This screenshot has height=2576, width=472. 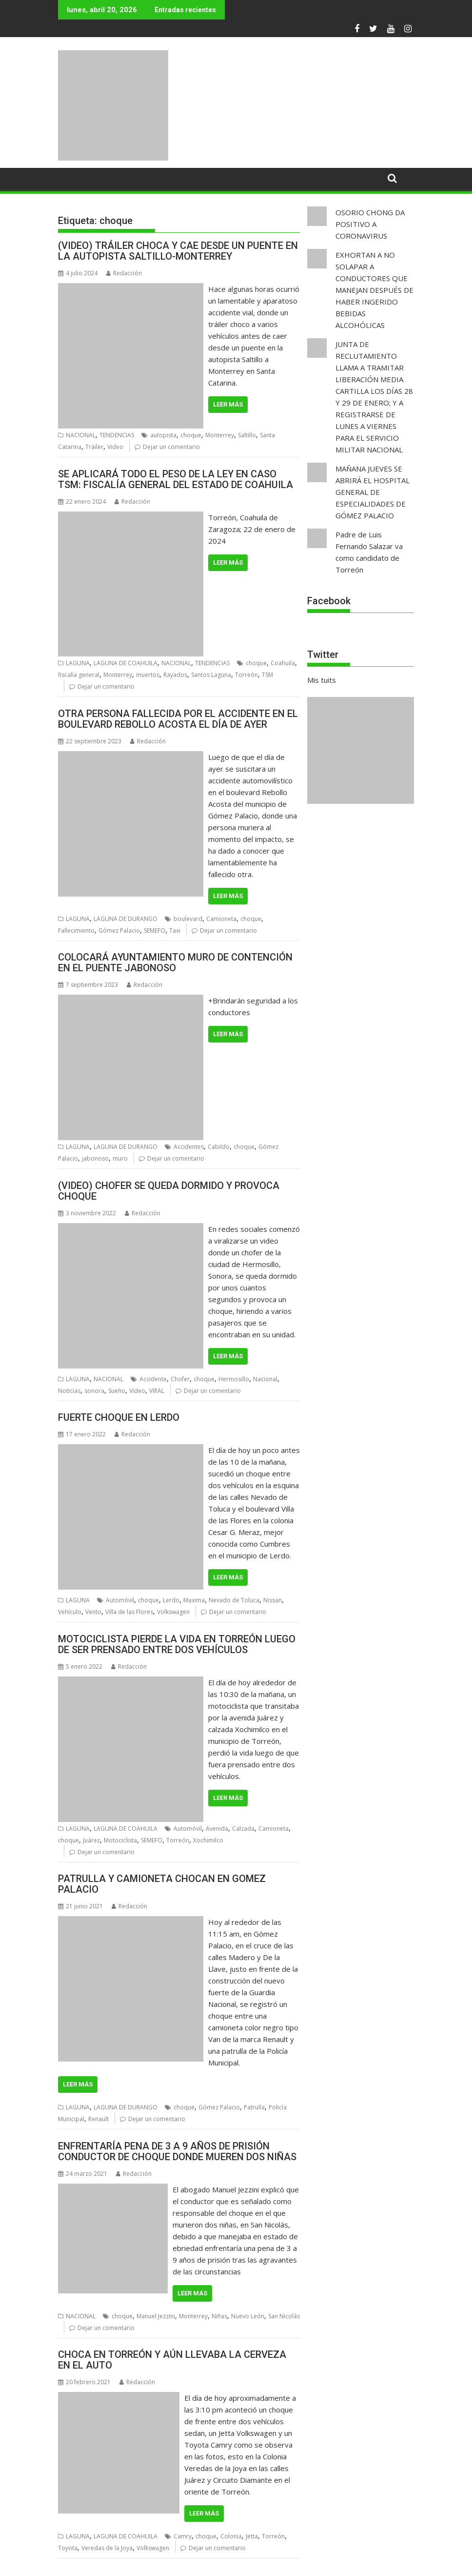 I want to click on Santos Laguna, so click(x=211, y=675).